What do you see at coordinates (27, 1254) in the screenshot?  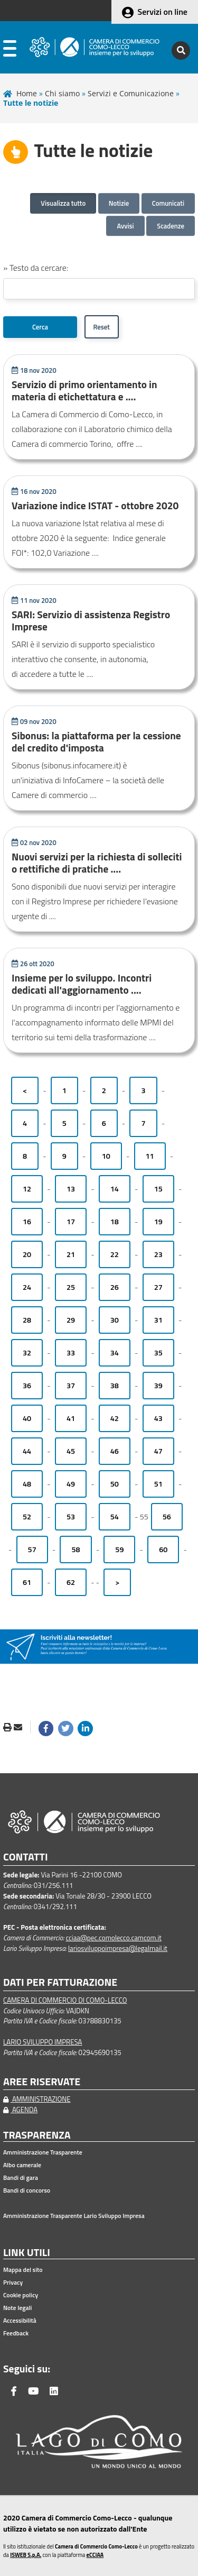 I see `20` at bounding box center [27, 1254].